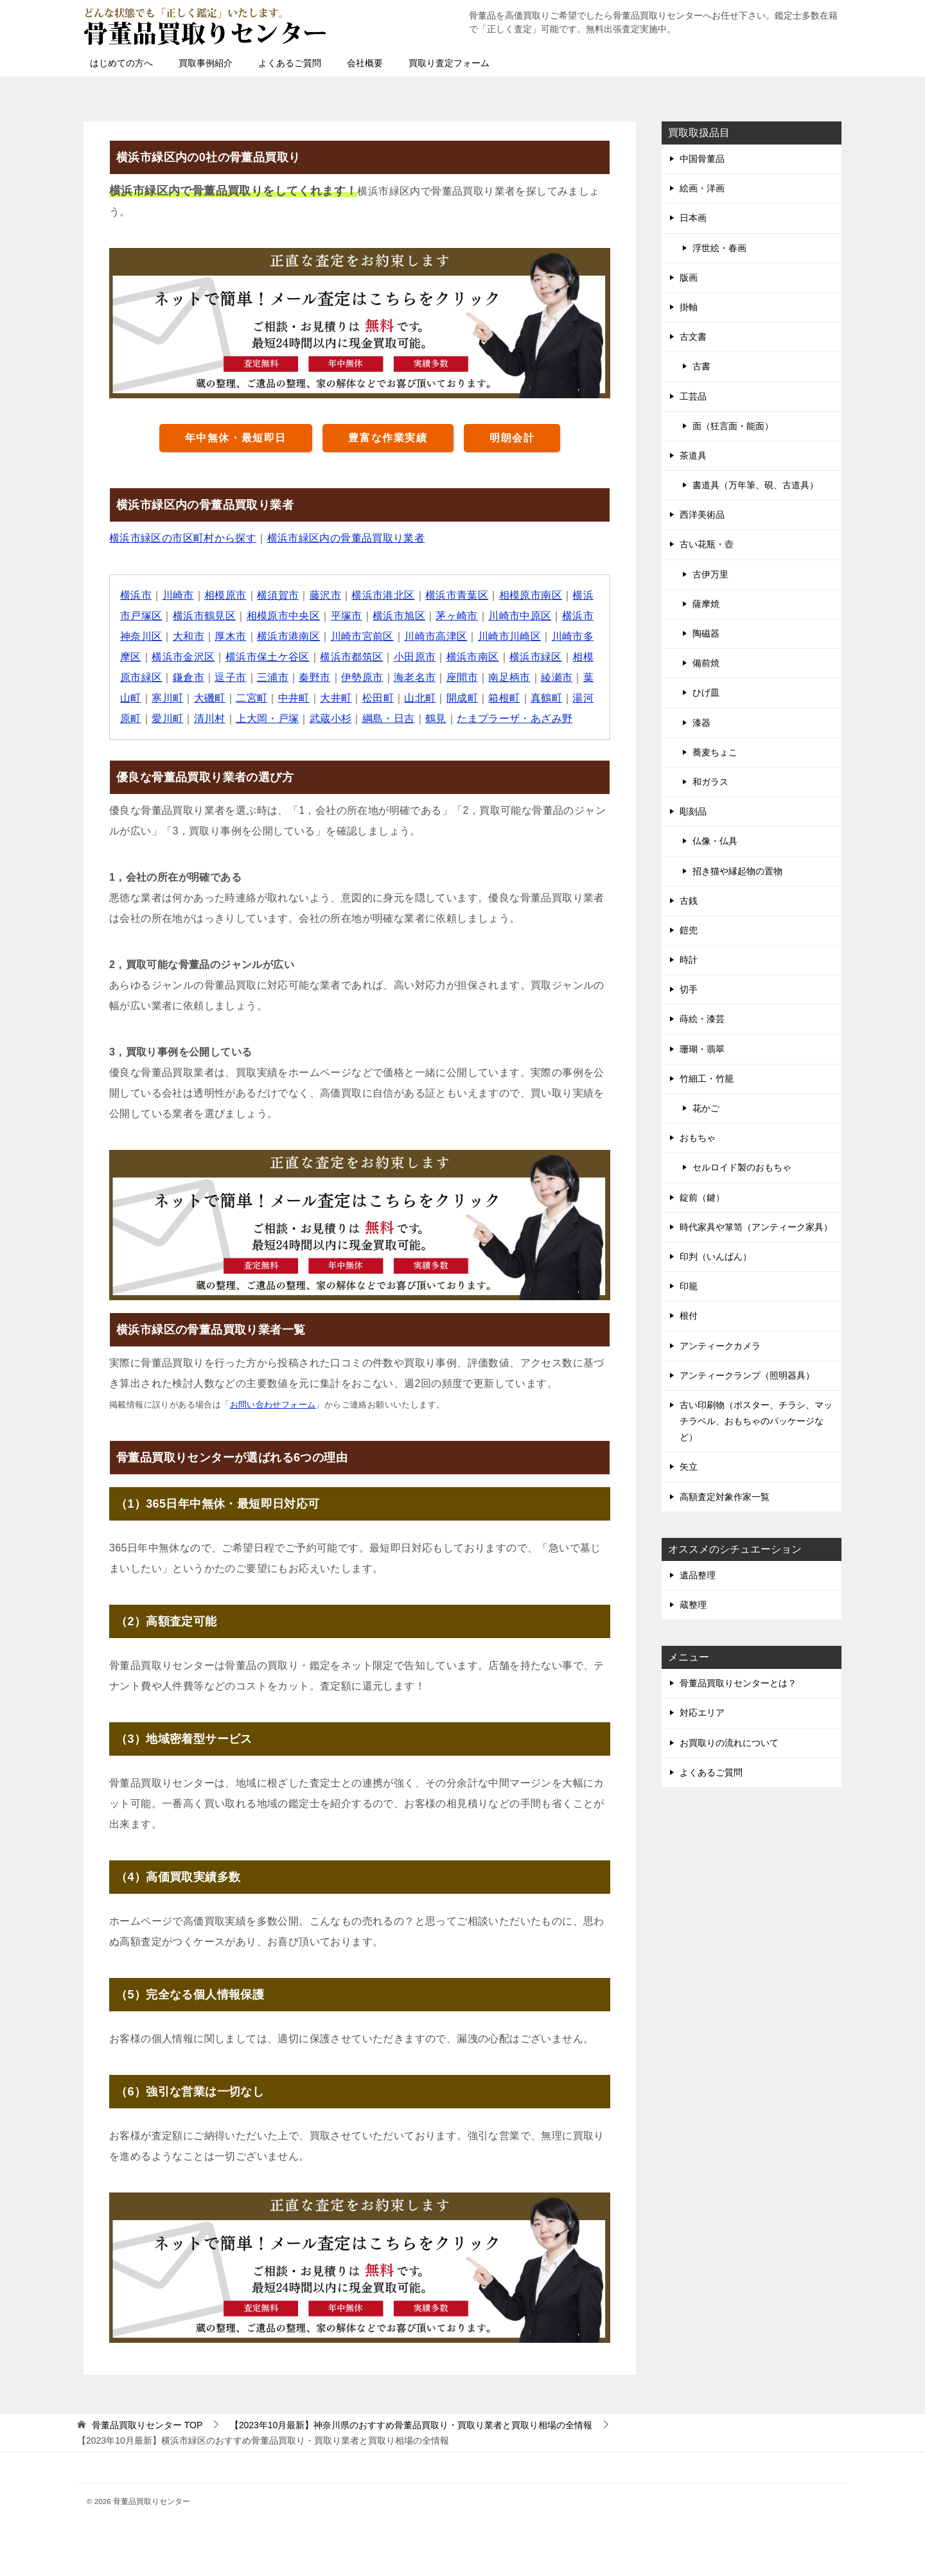 This screenshot has width=925, height=2576. What do you see at coordinates (294, 698) in the screenshot?
I see `中井町` at bounding box center [294, 698].